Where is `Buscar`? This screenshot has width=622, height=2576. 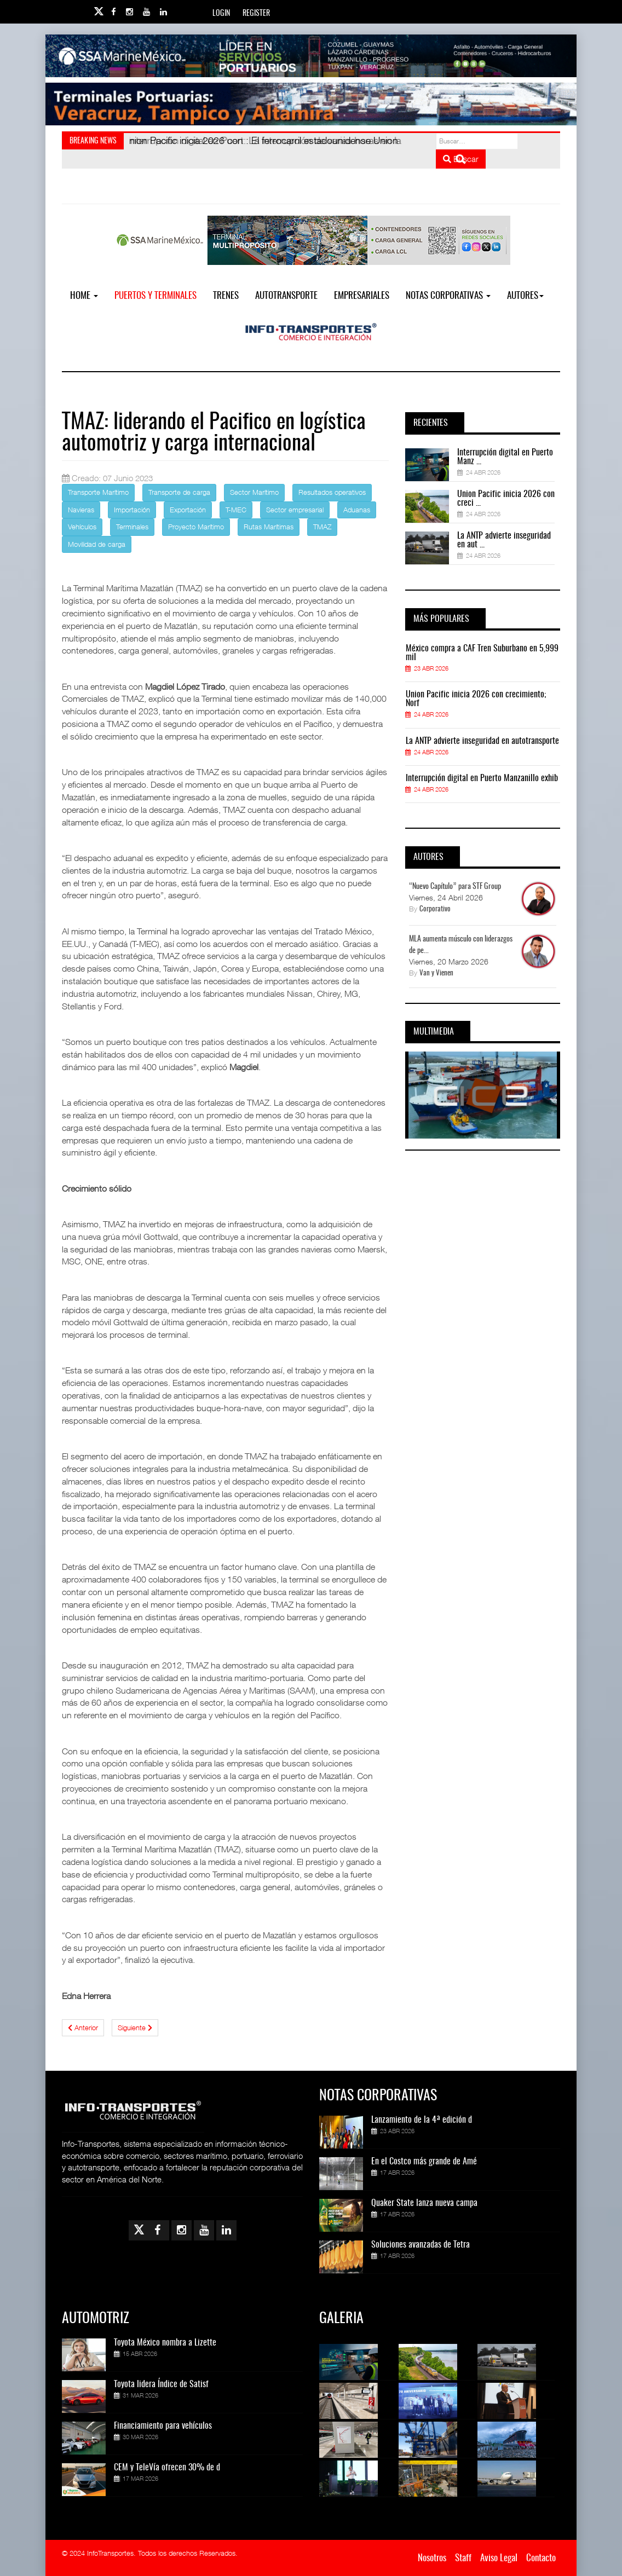 Buscar is located at coordinates (461, 159).